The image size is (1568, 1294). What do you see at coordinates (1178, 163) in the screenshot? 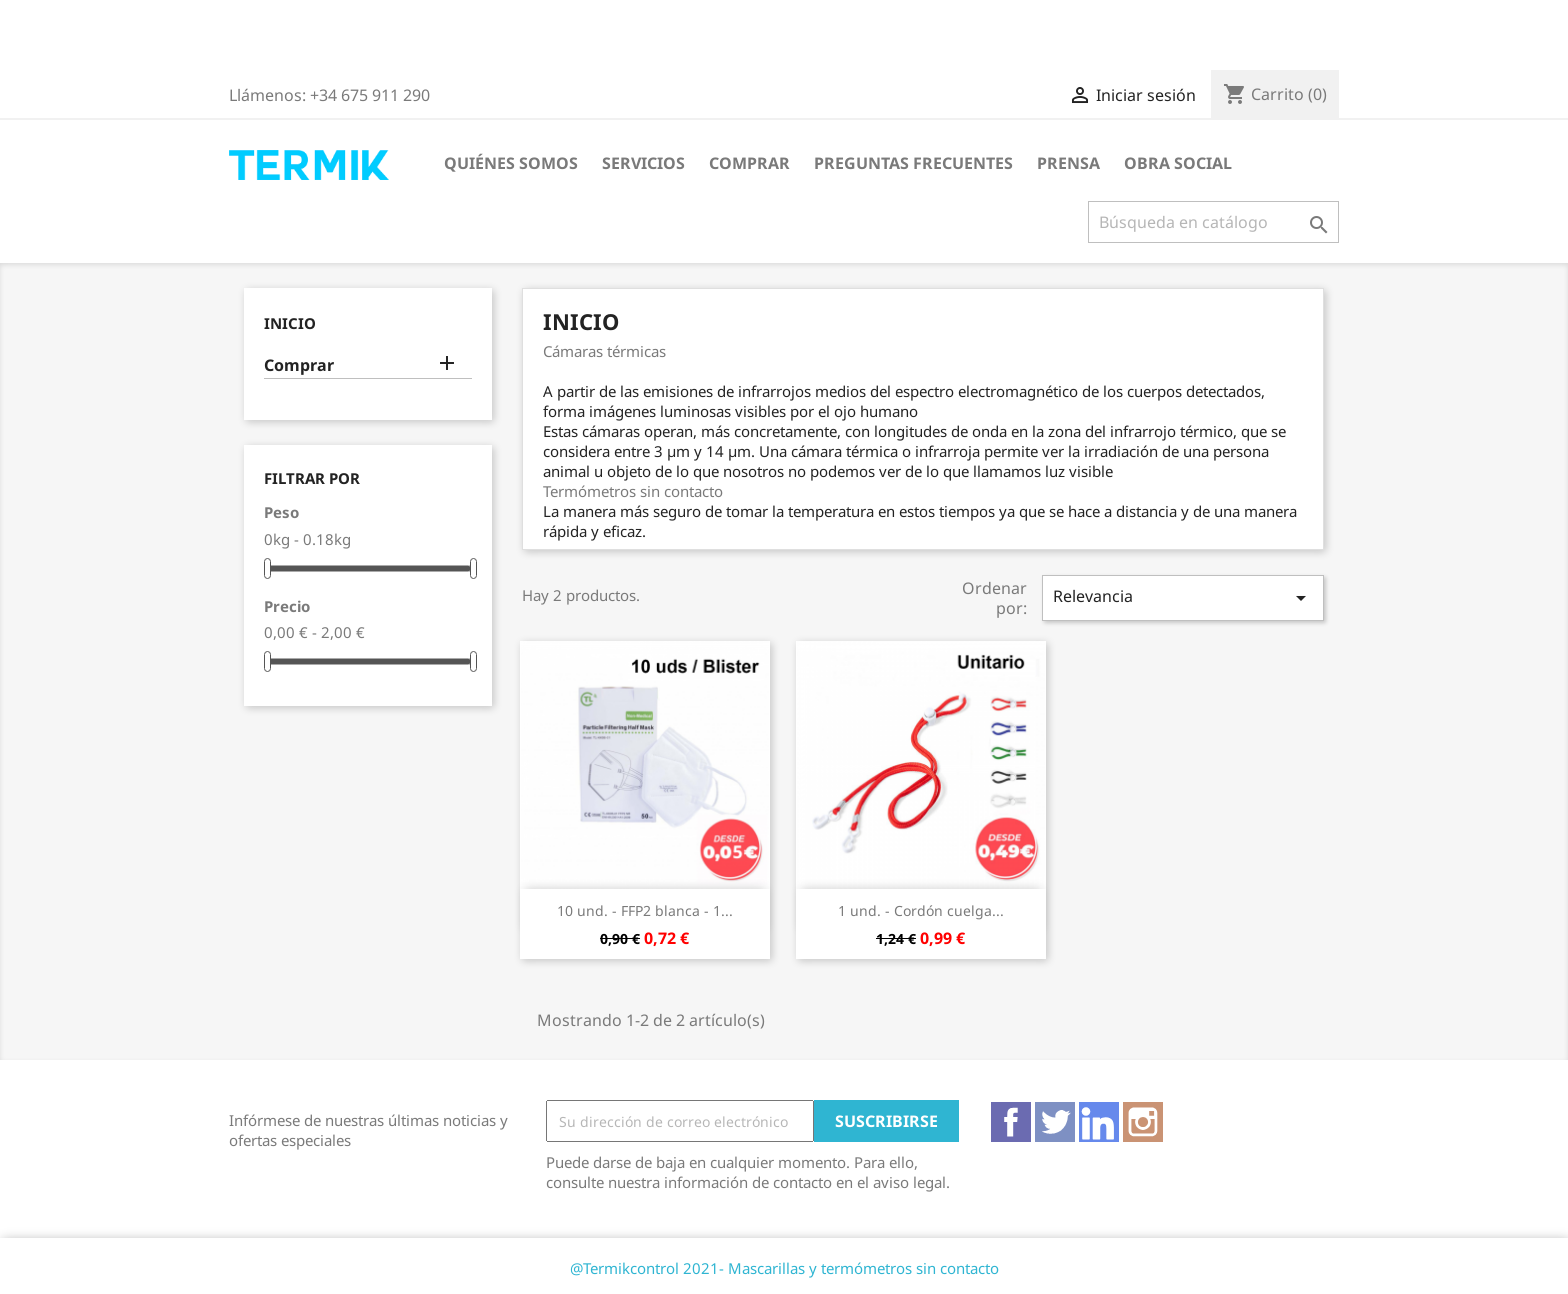
I see `Obra Social` at bounding box center [1178, 163].